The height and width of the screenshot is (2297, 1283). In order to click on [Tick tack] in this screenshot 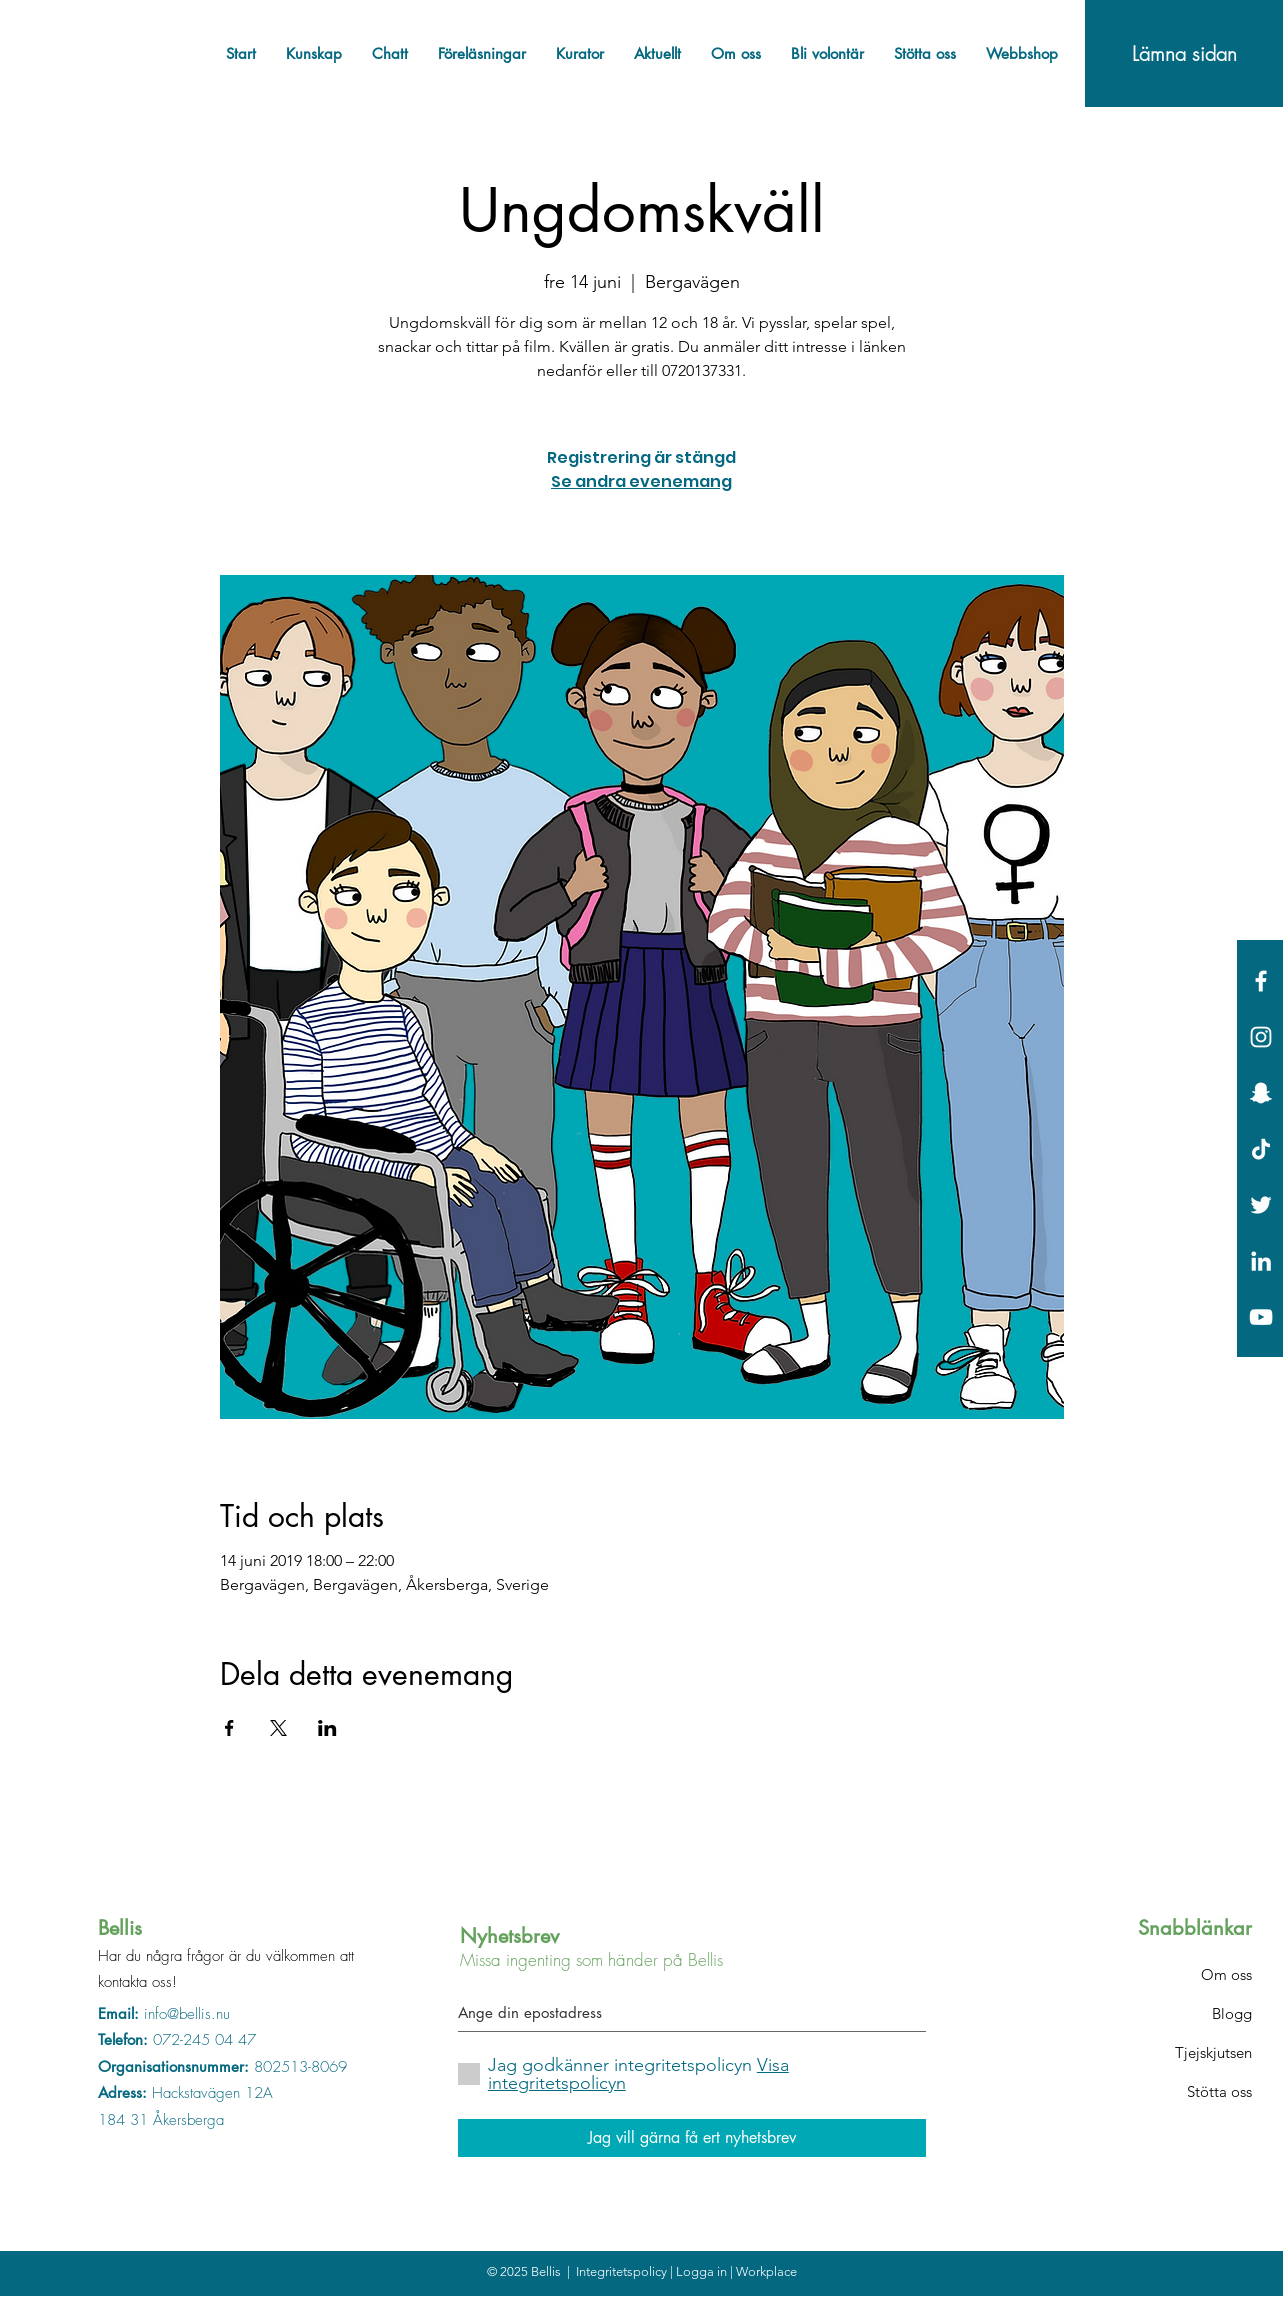, I will do `click(1261, 1149)`.